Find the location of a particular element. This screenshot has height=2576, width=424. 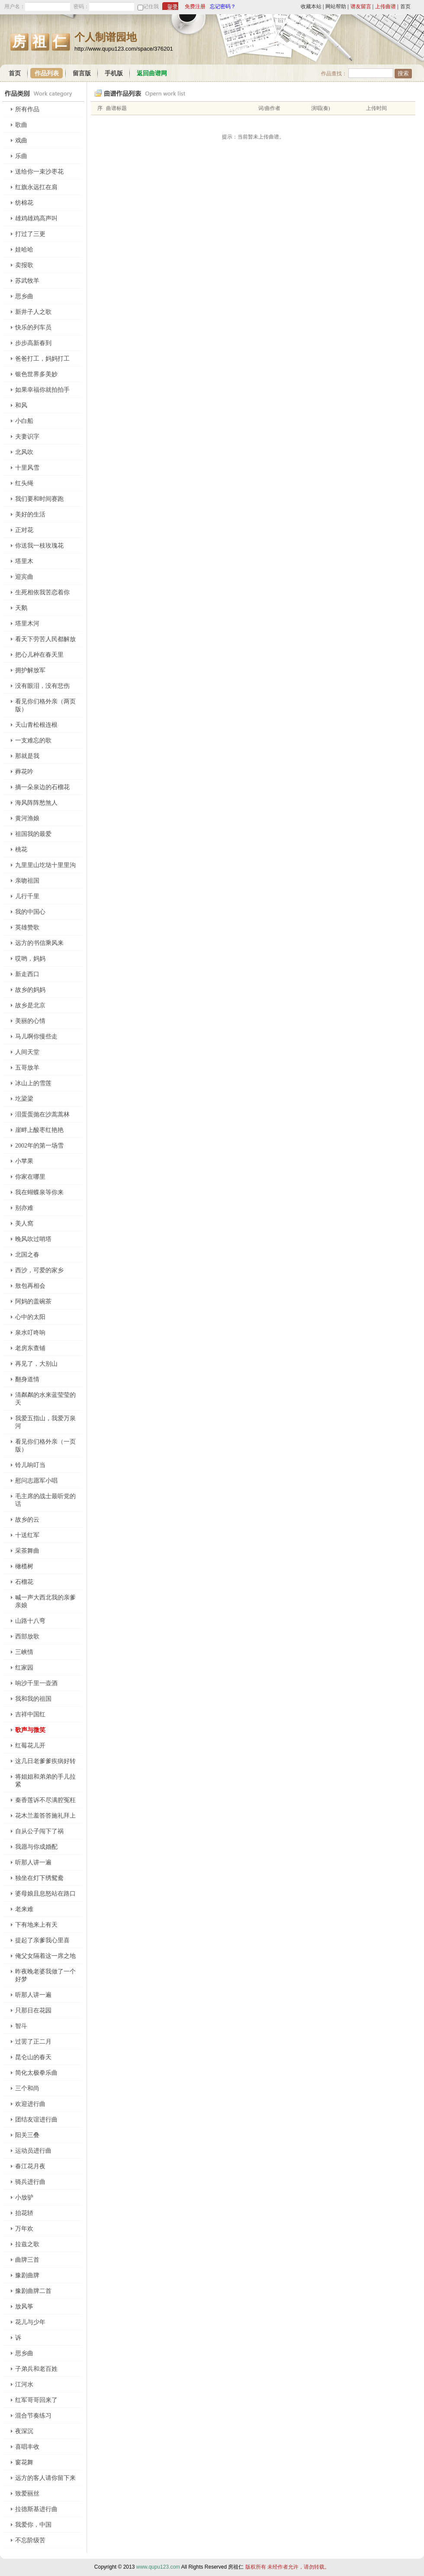

把心儿种在春天里 is located at coordinates (39, 654).